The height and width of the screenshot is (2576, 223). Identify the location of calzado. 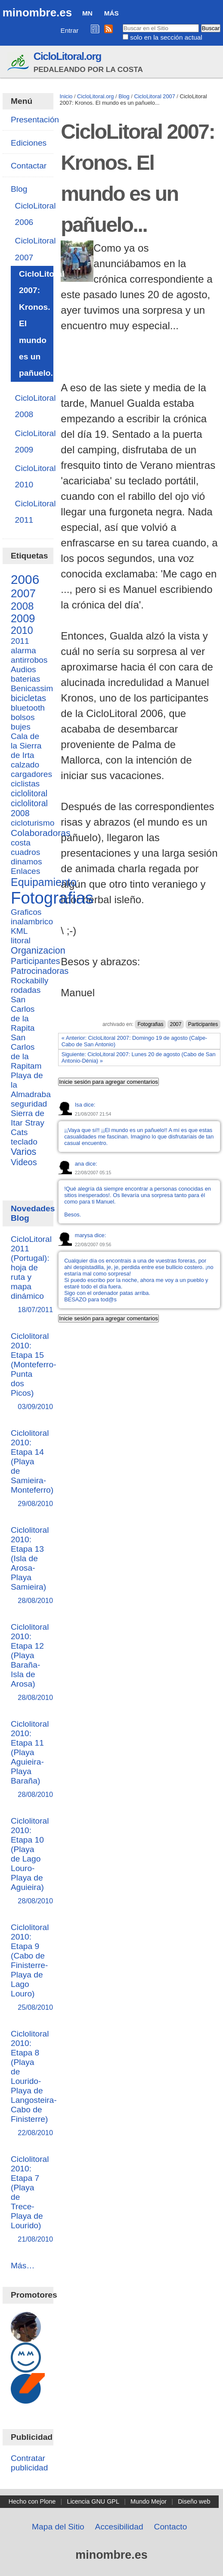
(25, 764).